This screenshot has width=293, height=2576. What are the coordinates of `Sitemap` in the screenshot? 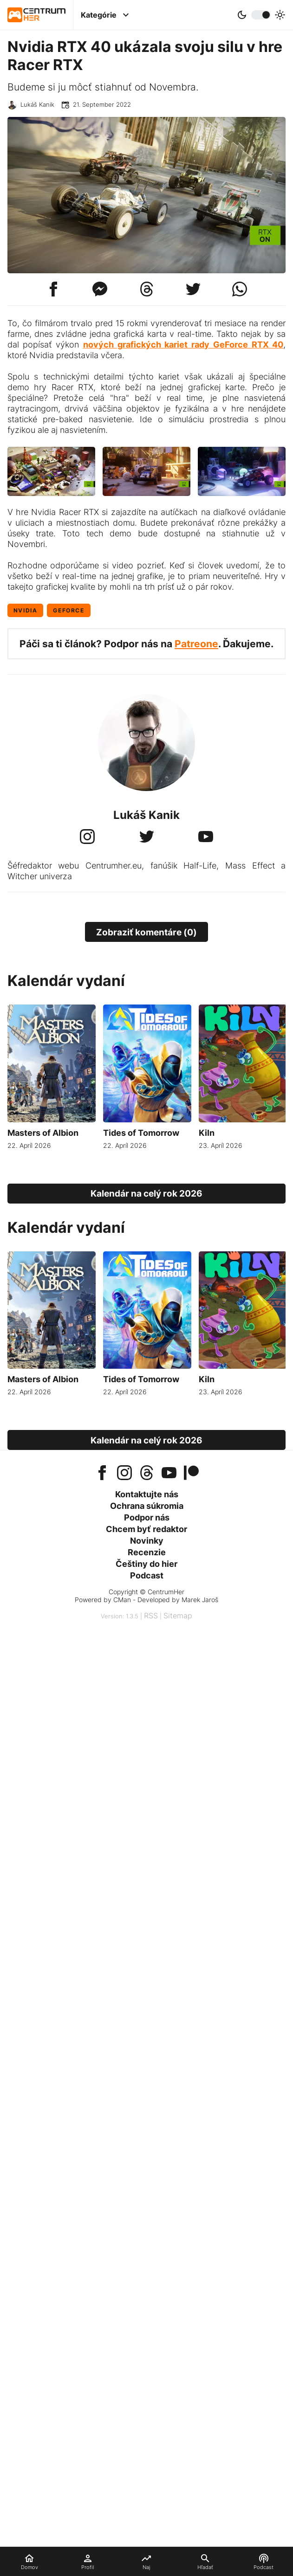 It's located at (177, 1615).